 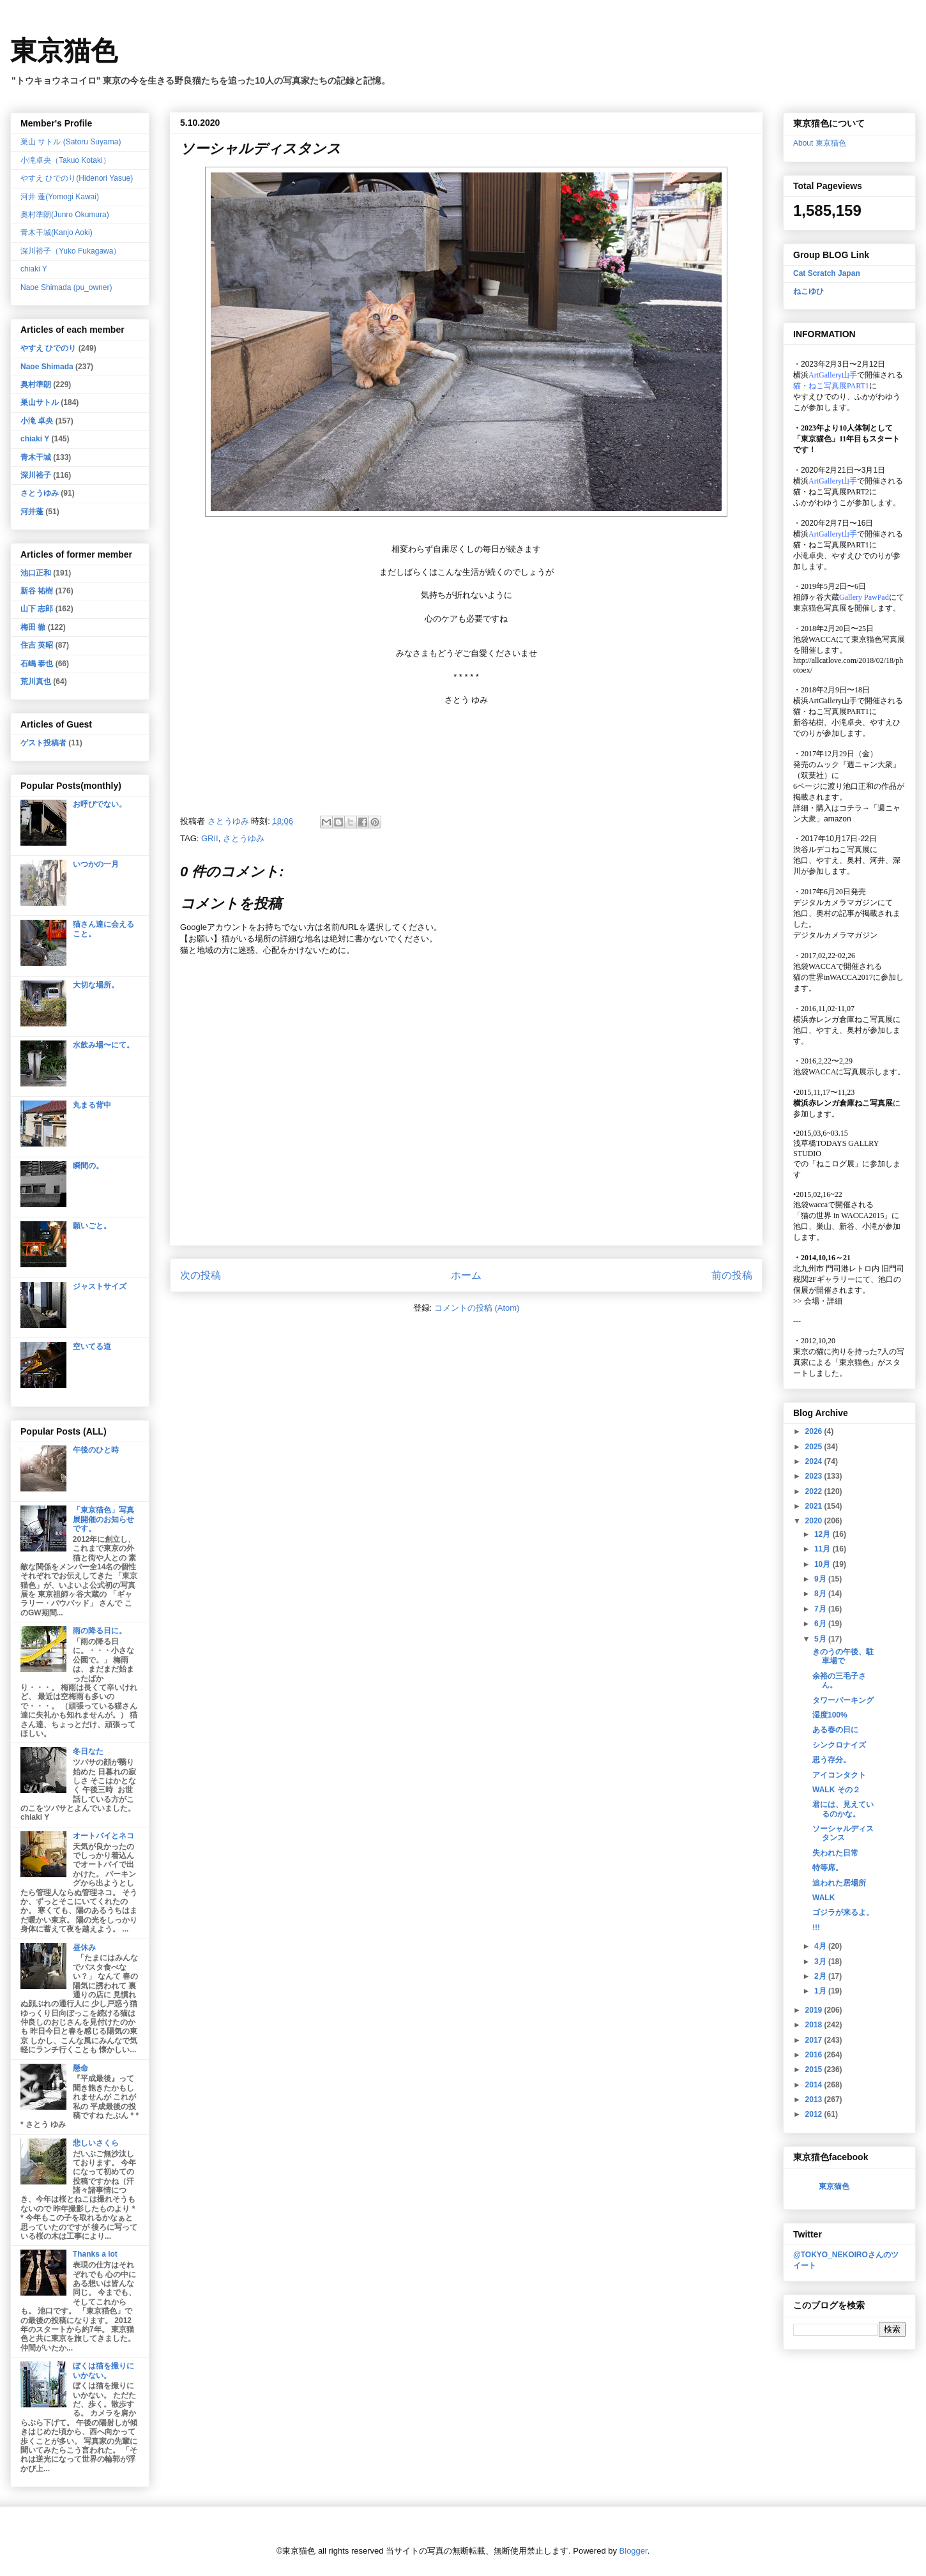 I want to click on 4月, so click(x=821, y=1946).